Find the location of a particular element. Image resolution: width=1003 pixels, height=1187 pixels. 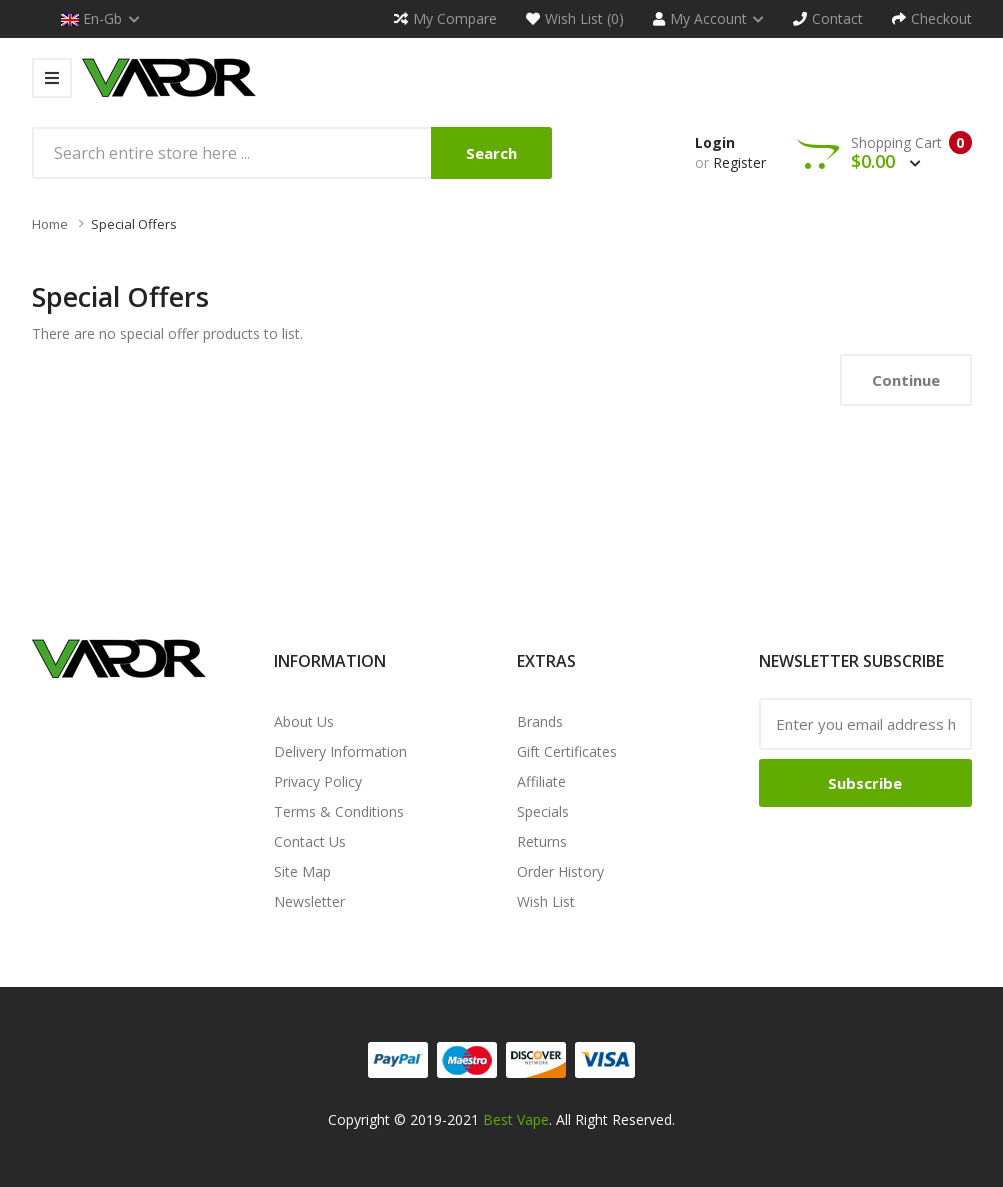

Special Offers is located at coordinates (134, 224).